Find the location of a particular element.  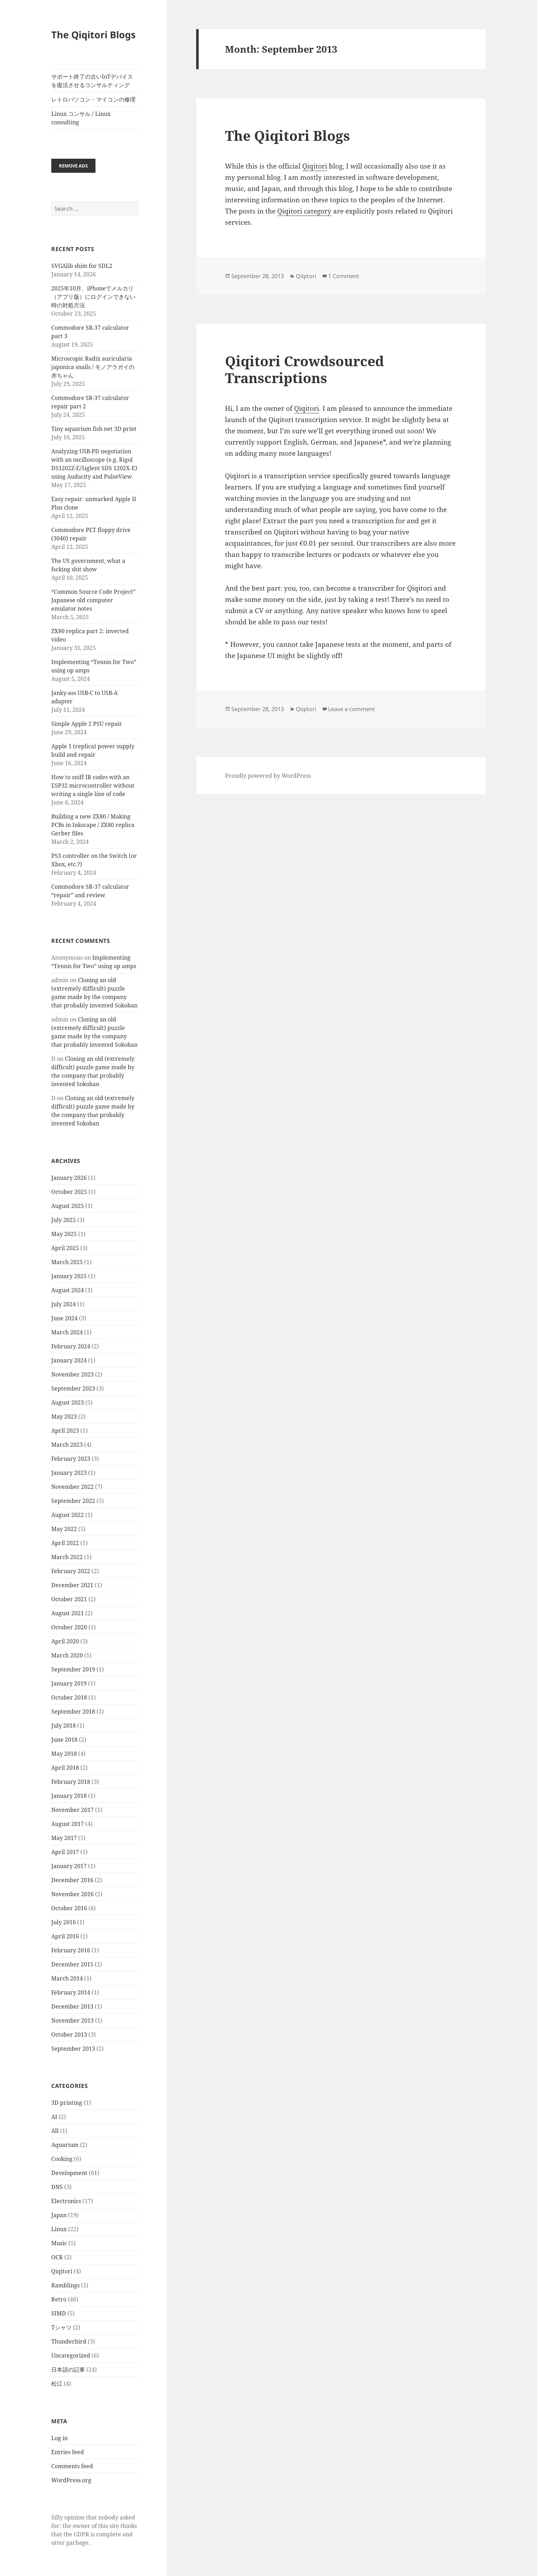

April 2023 is located at coordinates (65, 1430).